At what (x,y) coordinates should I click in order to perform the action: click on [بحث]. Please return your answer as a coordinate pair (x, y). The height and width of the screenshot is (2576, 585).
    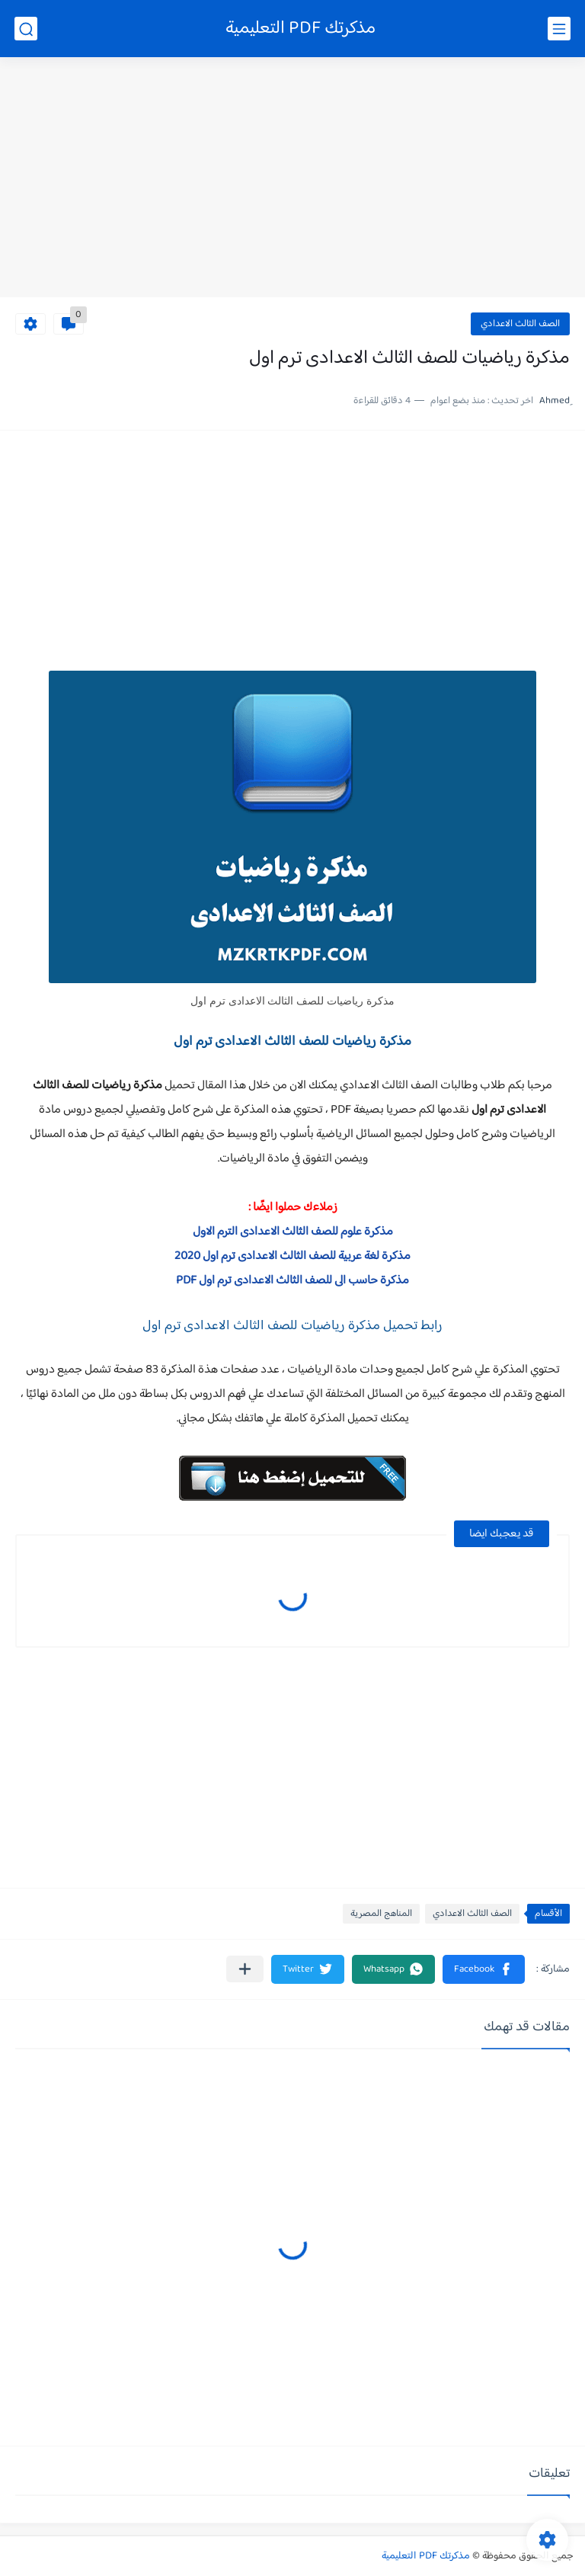
    Looking at the image, I should click on (25, 28).